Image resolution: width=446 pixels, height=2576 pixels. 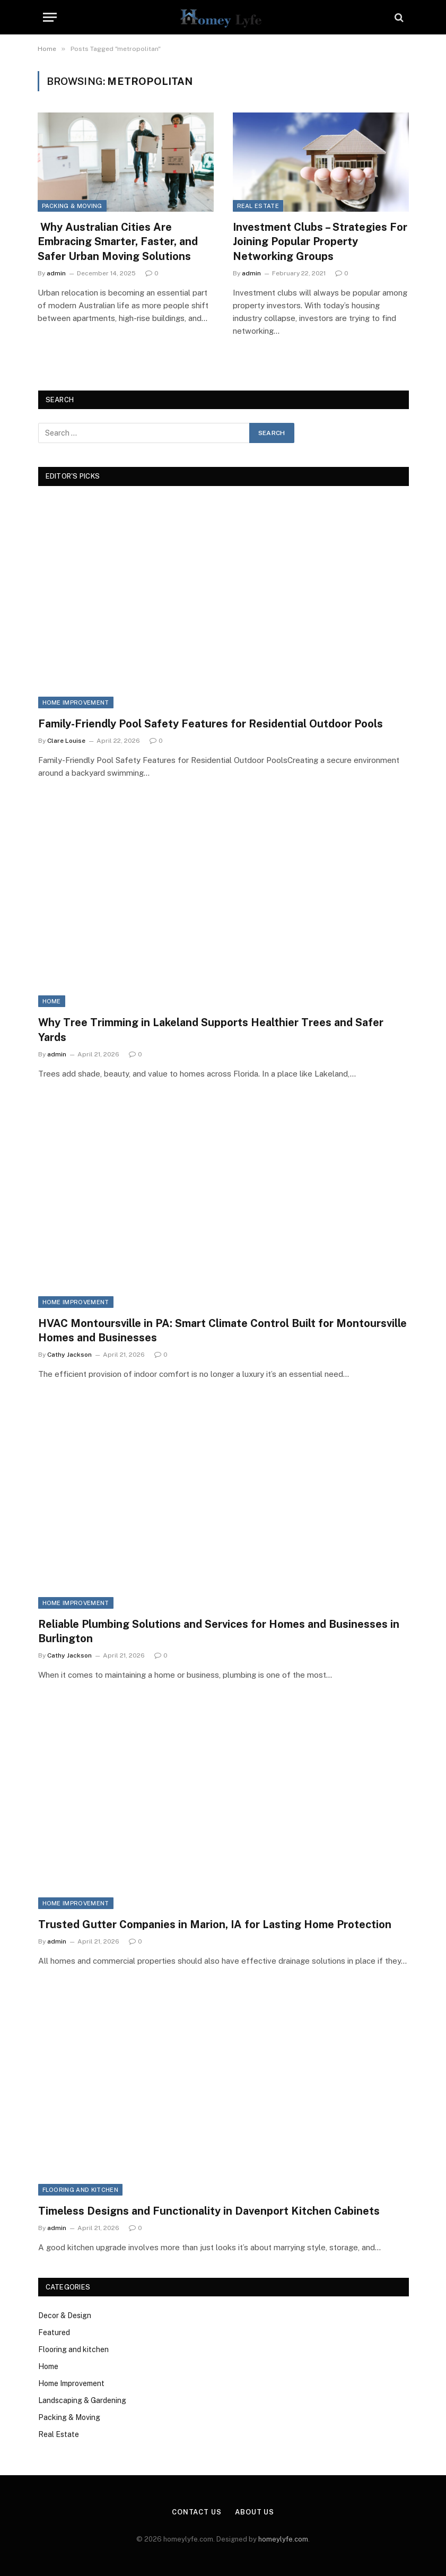 What do you see at coordinates (222, 1330) in the screenshot?
I see `HVAC Montoursville in PA: Smart Climate Control Built for Montoursville Homes and Businesses` at bounding box center [222, 1330].